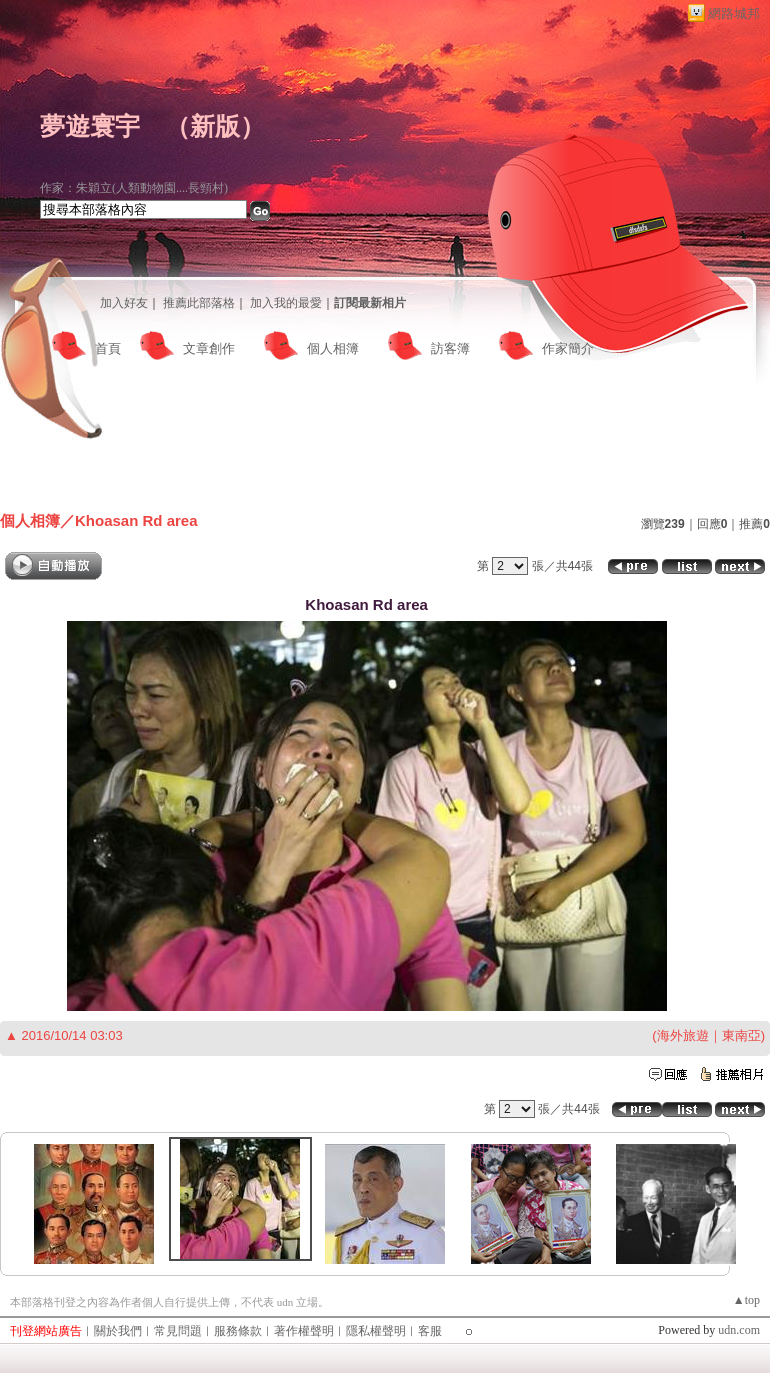 This screenshot has height=1373, width=770. What do you see at coordinates (118, 1331) in the screenshot?
I see `關於我們` at bounding box center [118, 1331].